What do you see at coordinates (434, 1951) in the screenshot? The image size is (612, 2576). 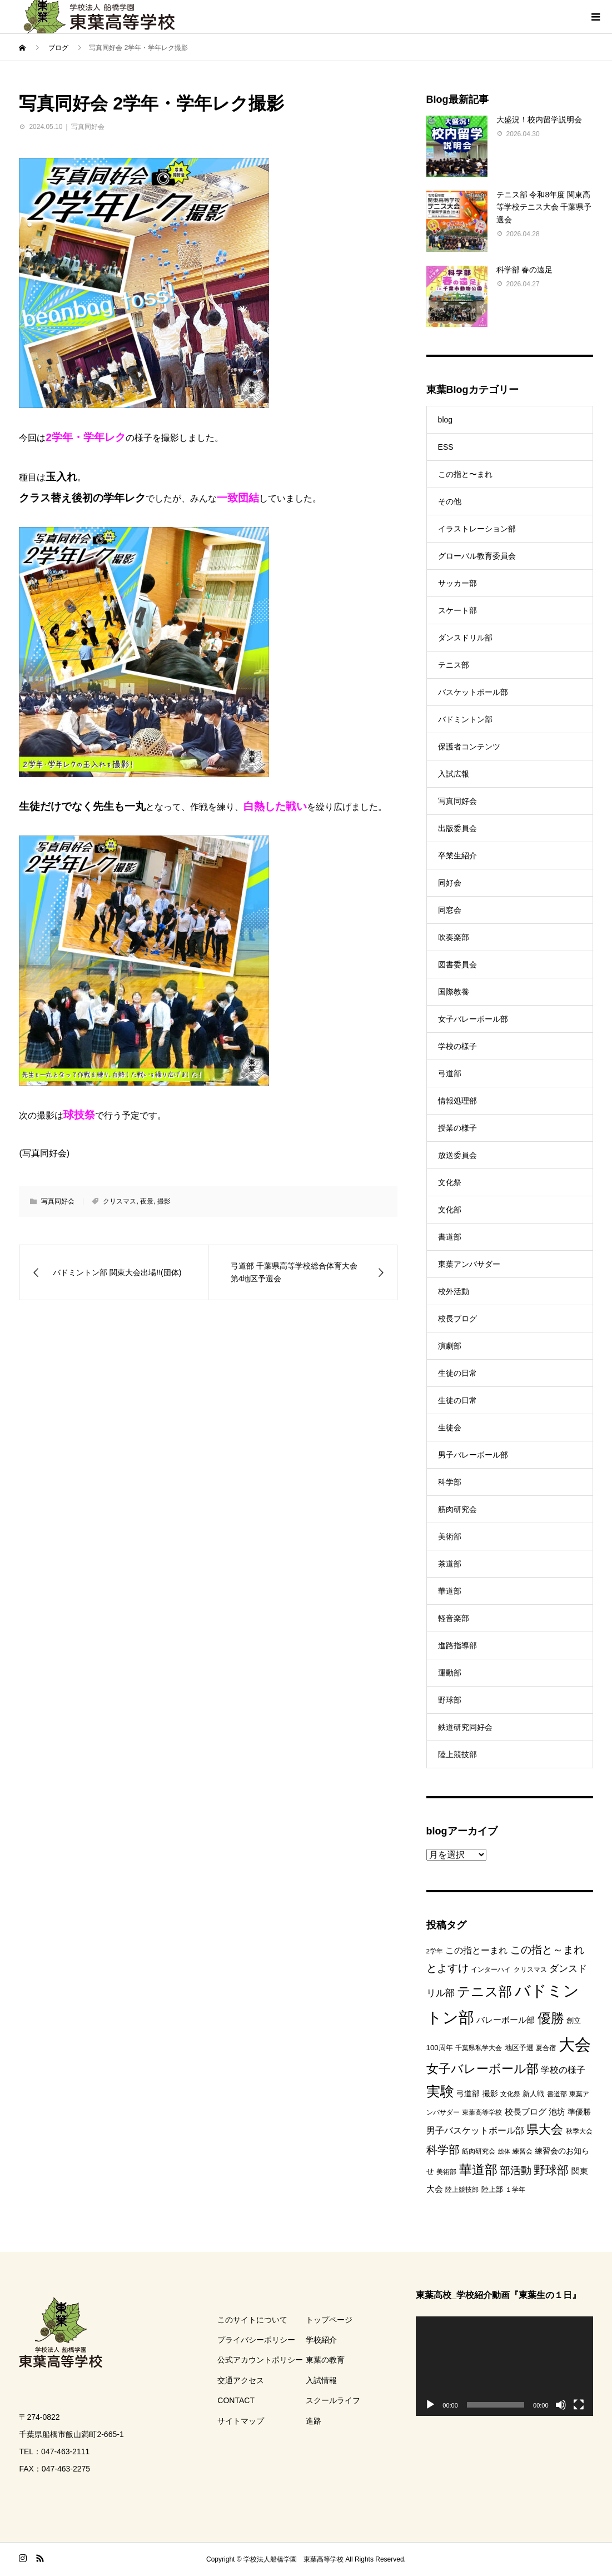 I see `2学年 [2学年 (7個の項目)]` at bounding box center [434, 1951].